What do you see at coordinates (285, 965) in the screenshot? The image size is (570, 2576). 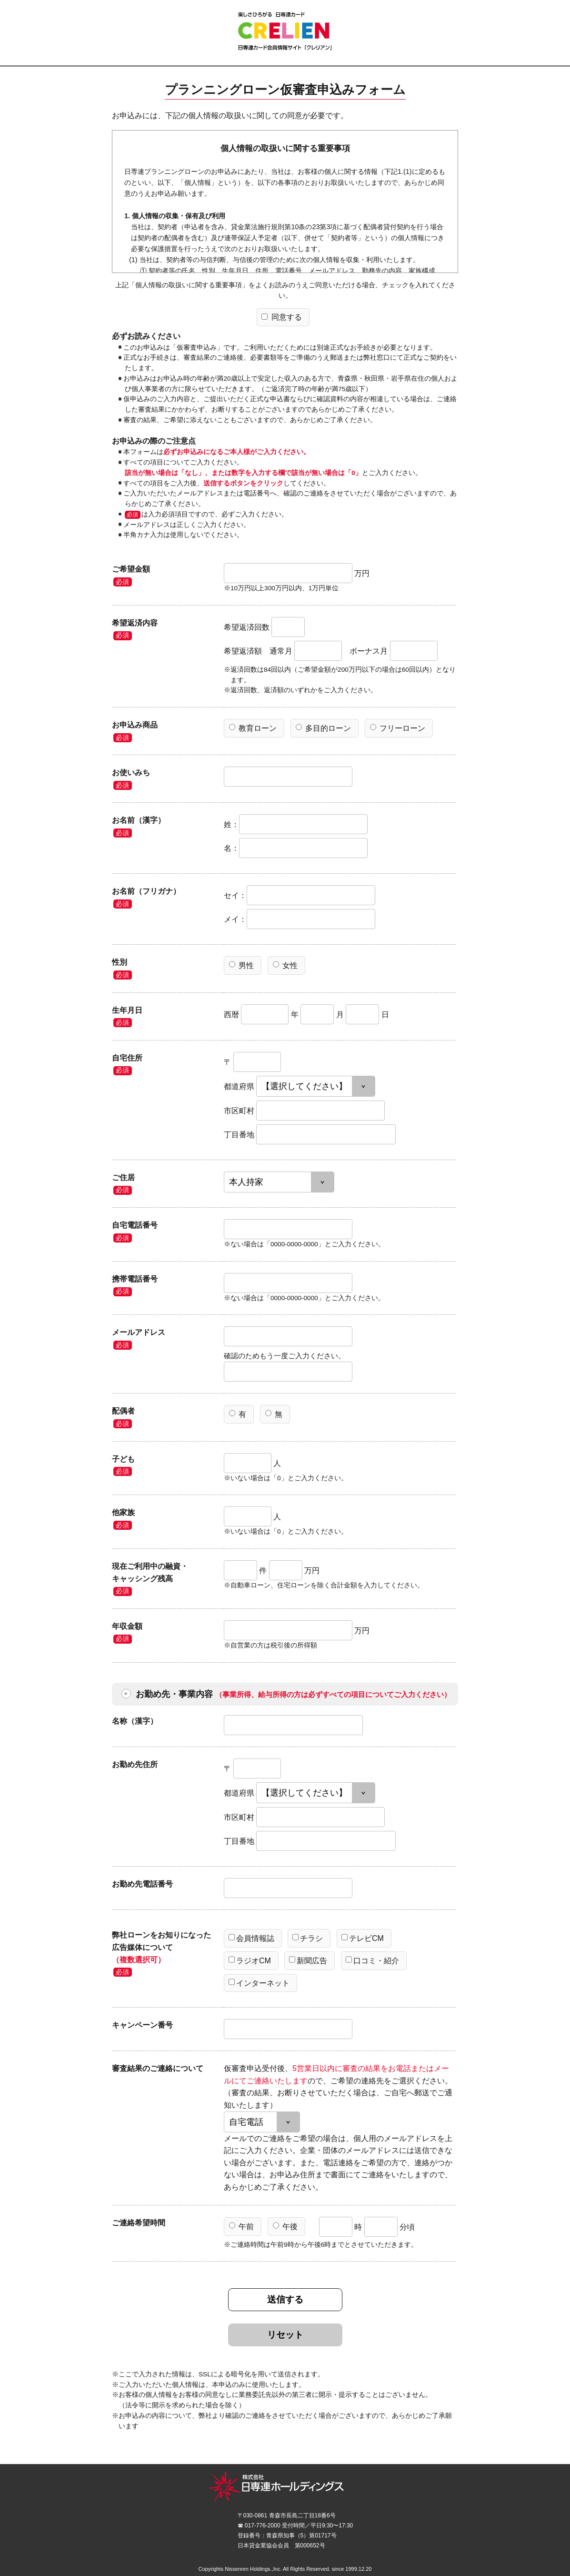 I see `女性` at bounding box center [285, 965].